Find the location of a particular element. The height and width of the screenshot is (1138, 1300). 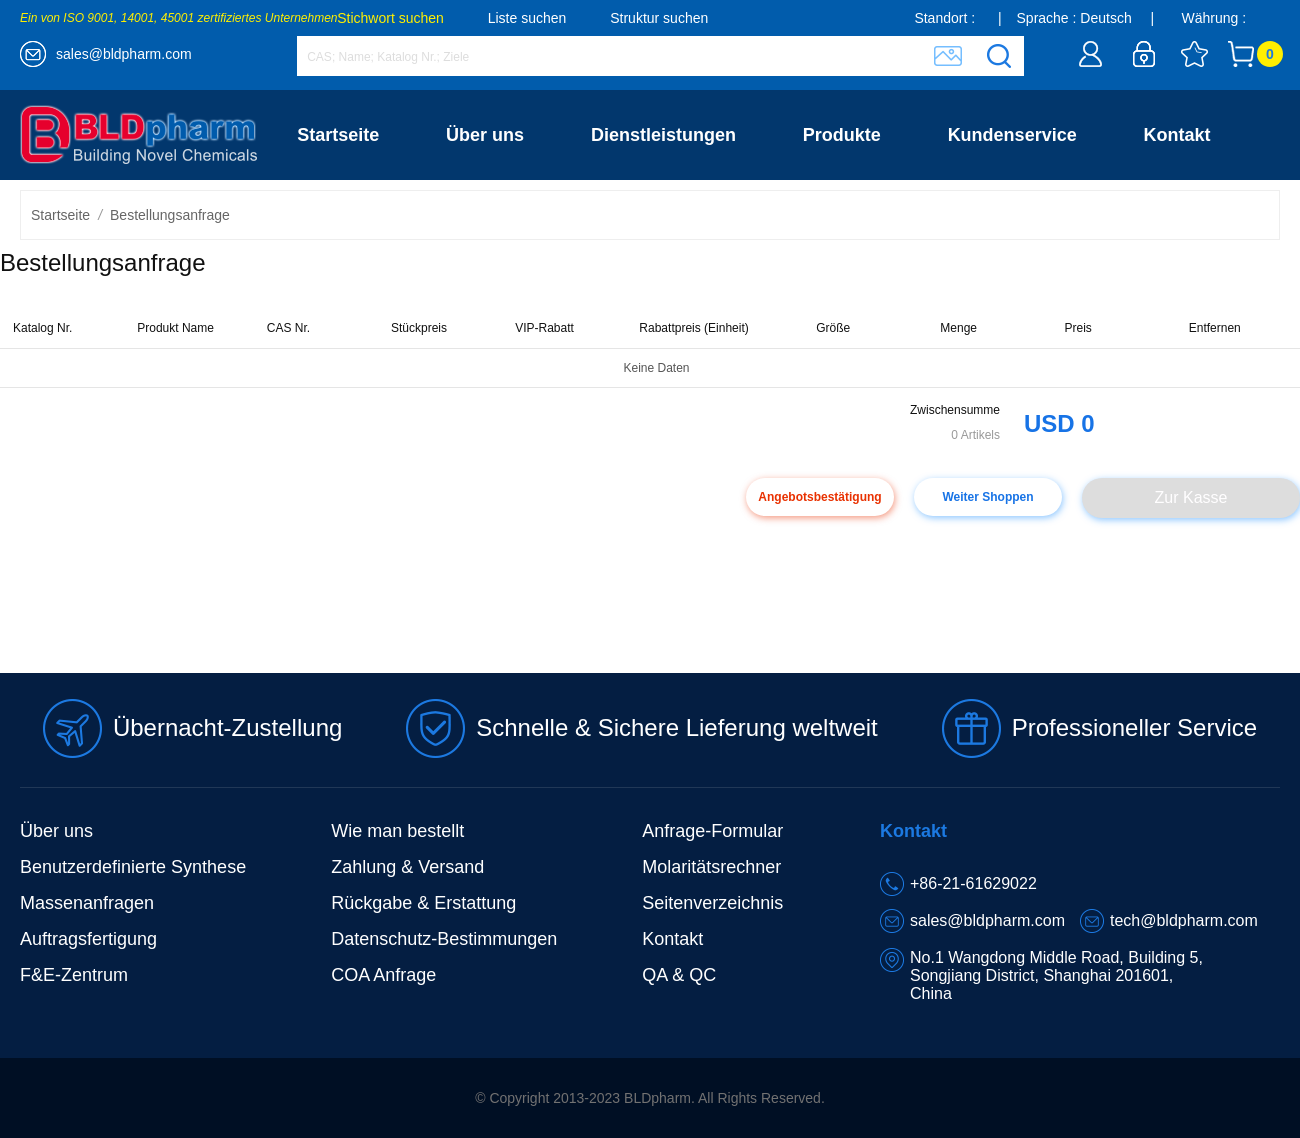

Zur Kasse is located at coordinates (1191, 497).